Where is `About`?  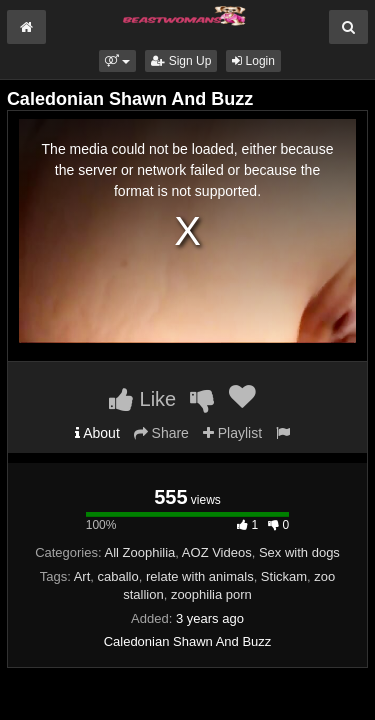
About is located at coordinates (97, 433).